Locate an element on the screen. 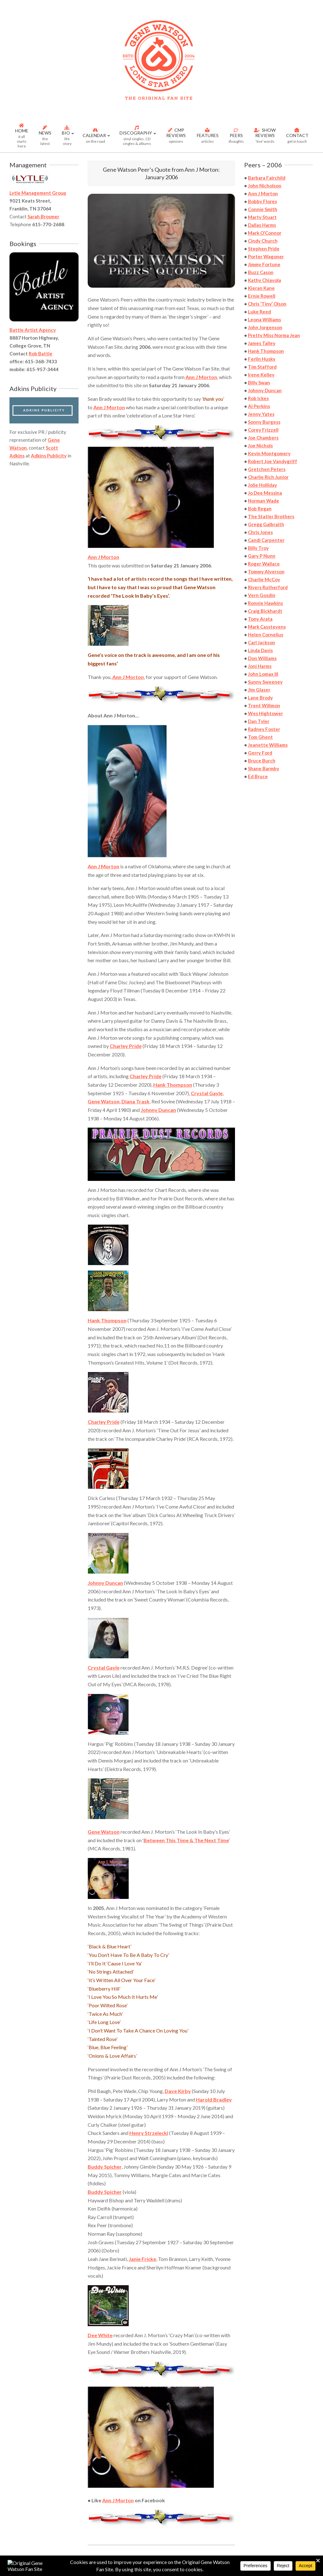 The width and height of the screenshot is (323, 2576). Gretchen Peters is located at coordinates (266, 469).